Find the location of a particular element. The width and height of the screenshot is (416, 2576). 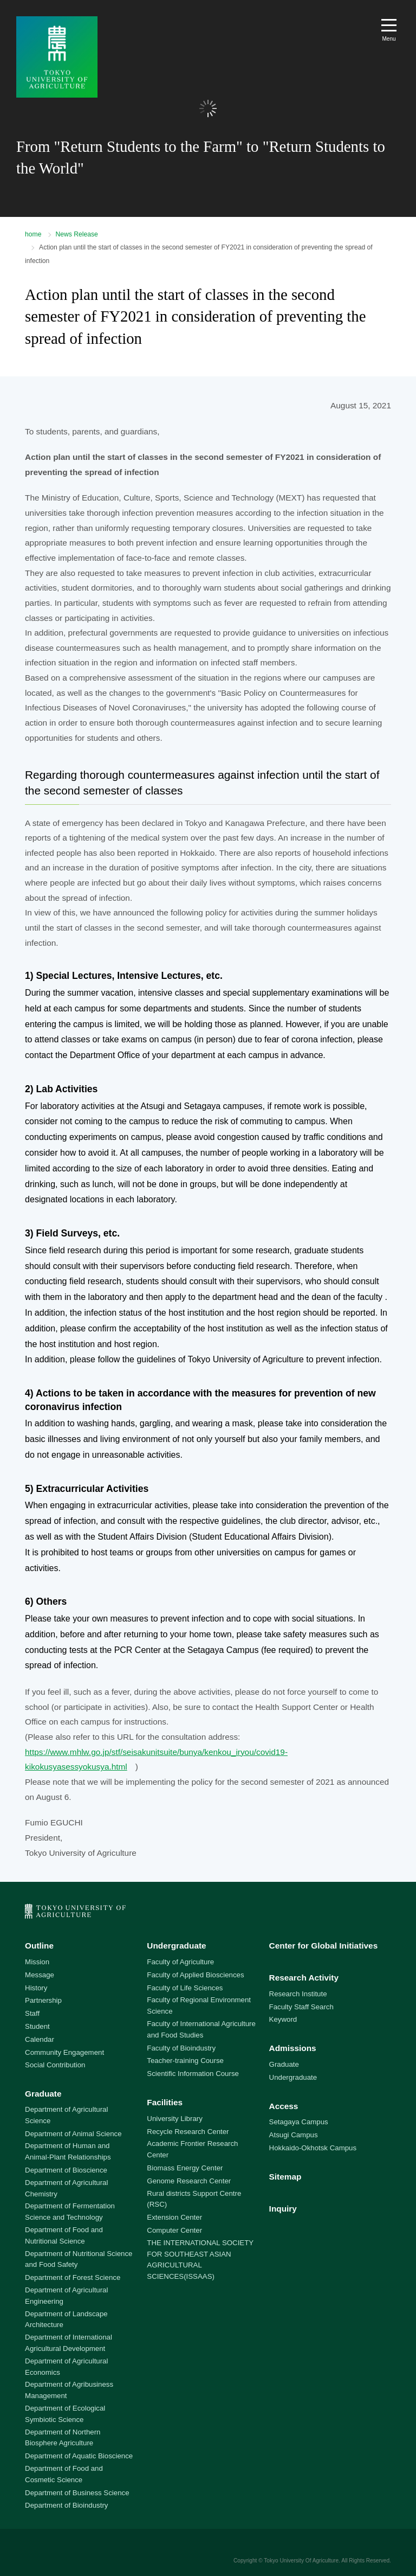

Faculty of Agriculture is located at coordinates (180, 1962).